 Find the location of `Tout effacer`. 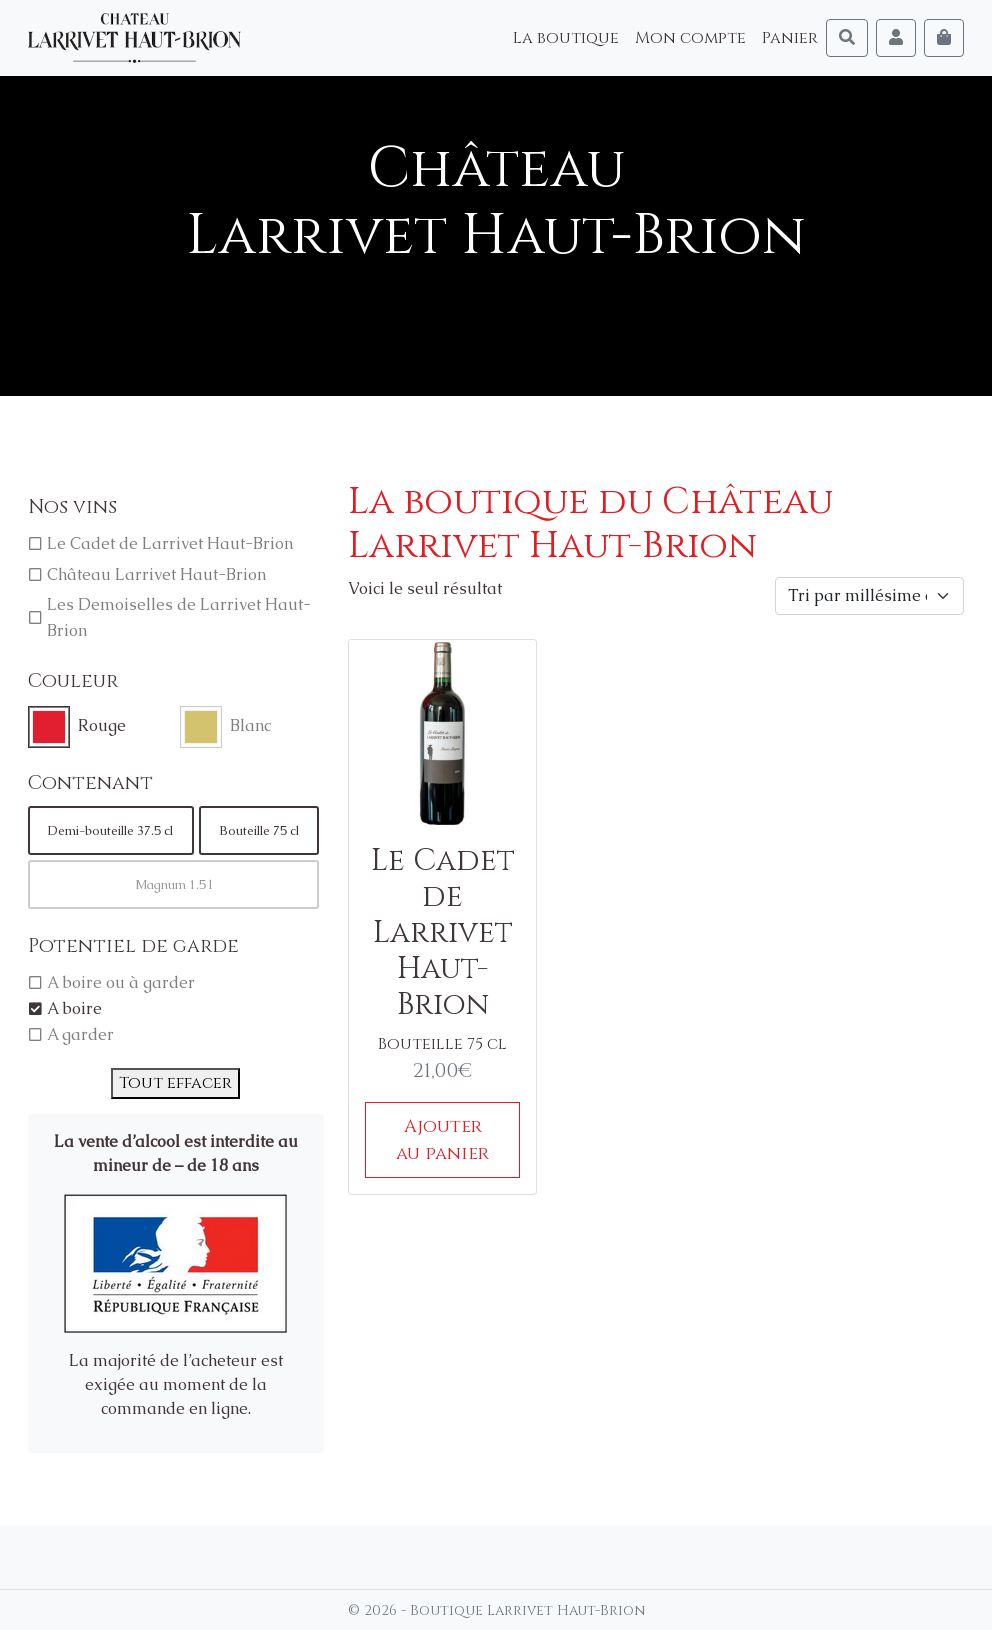

Tout effacer is located at coordinates (175, 1083).